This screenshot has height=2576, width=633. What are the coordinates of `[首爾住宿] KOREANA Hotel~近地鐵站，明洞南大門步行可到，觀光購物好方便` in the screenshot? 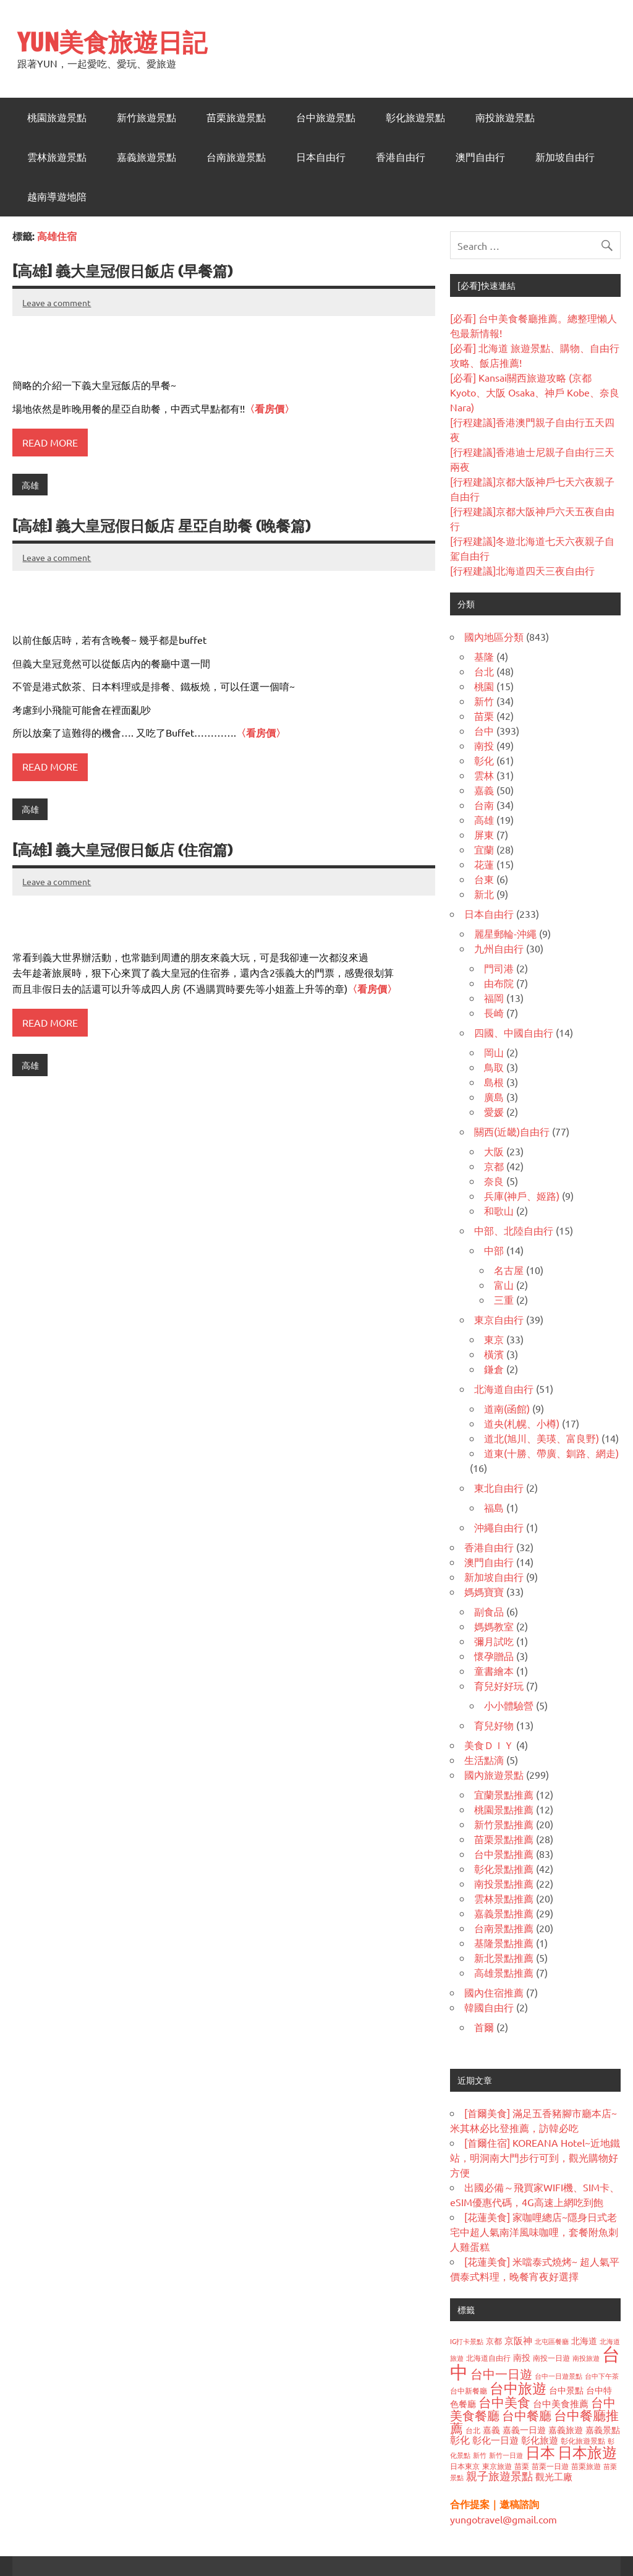 It's located at (535, 2157).